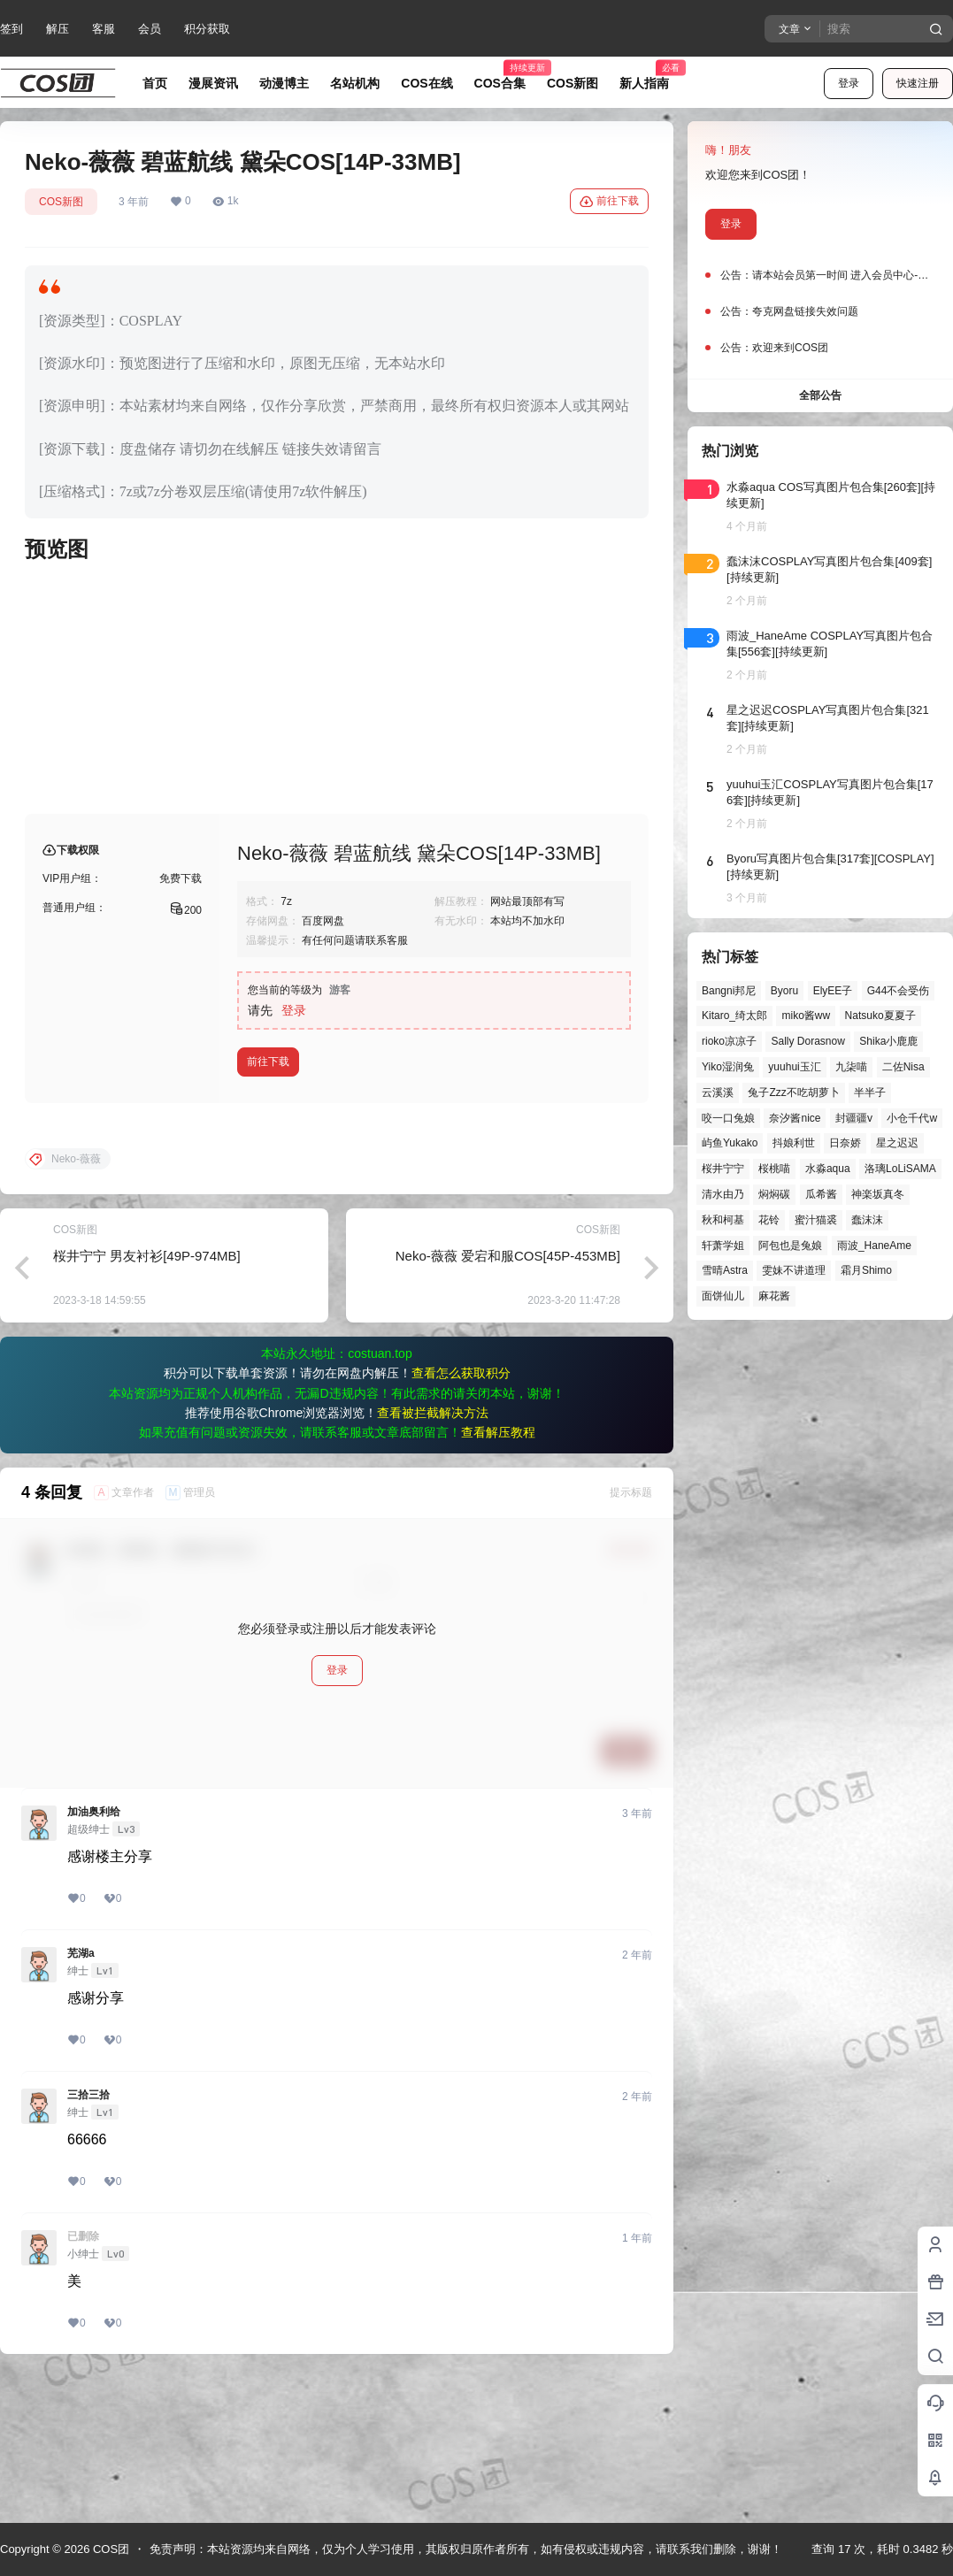  Describe the element at coordinates (784, 991) in the screenshot. I see `Byoru [Byoru (70个项目)]` at that location.